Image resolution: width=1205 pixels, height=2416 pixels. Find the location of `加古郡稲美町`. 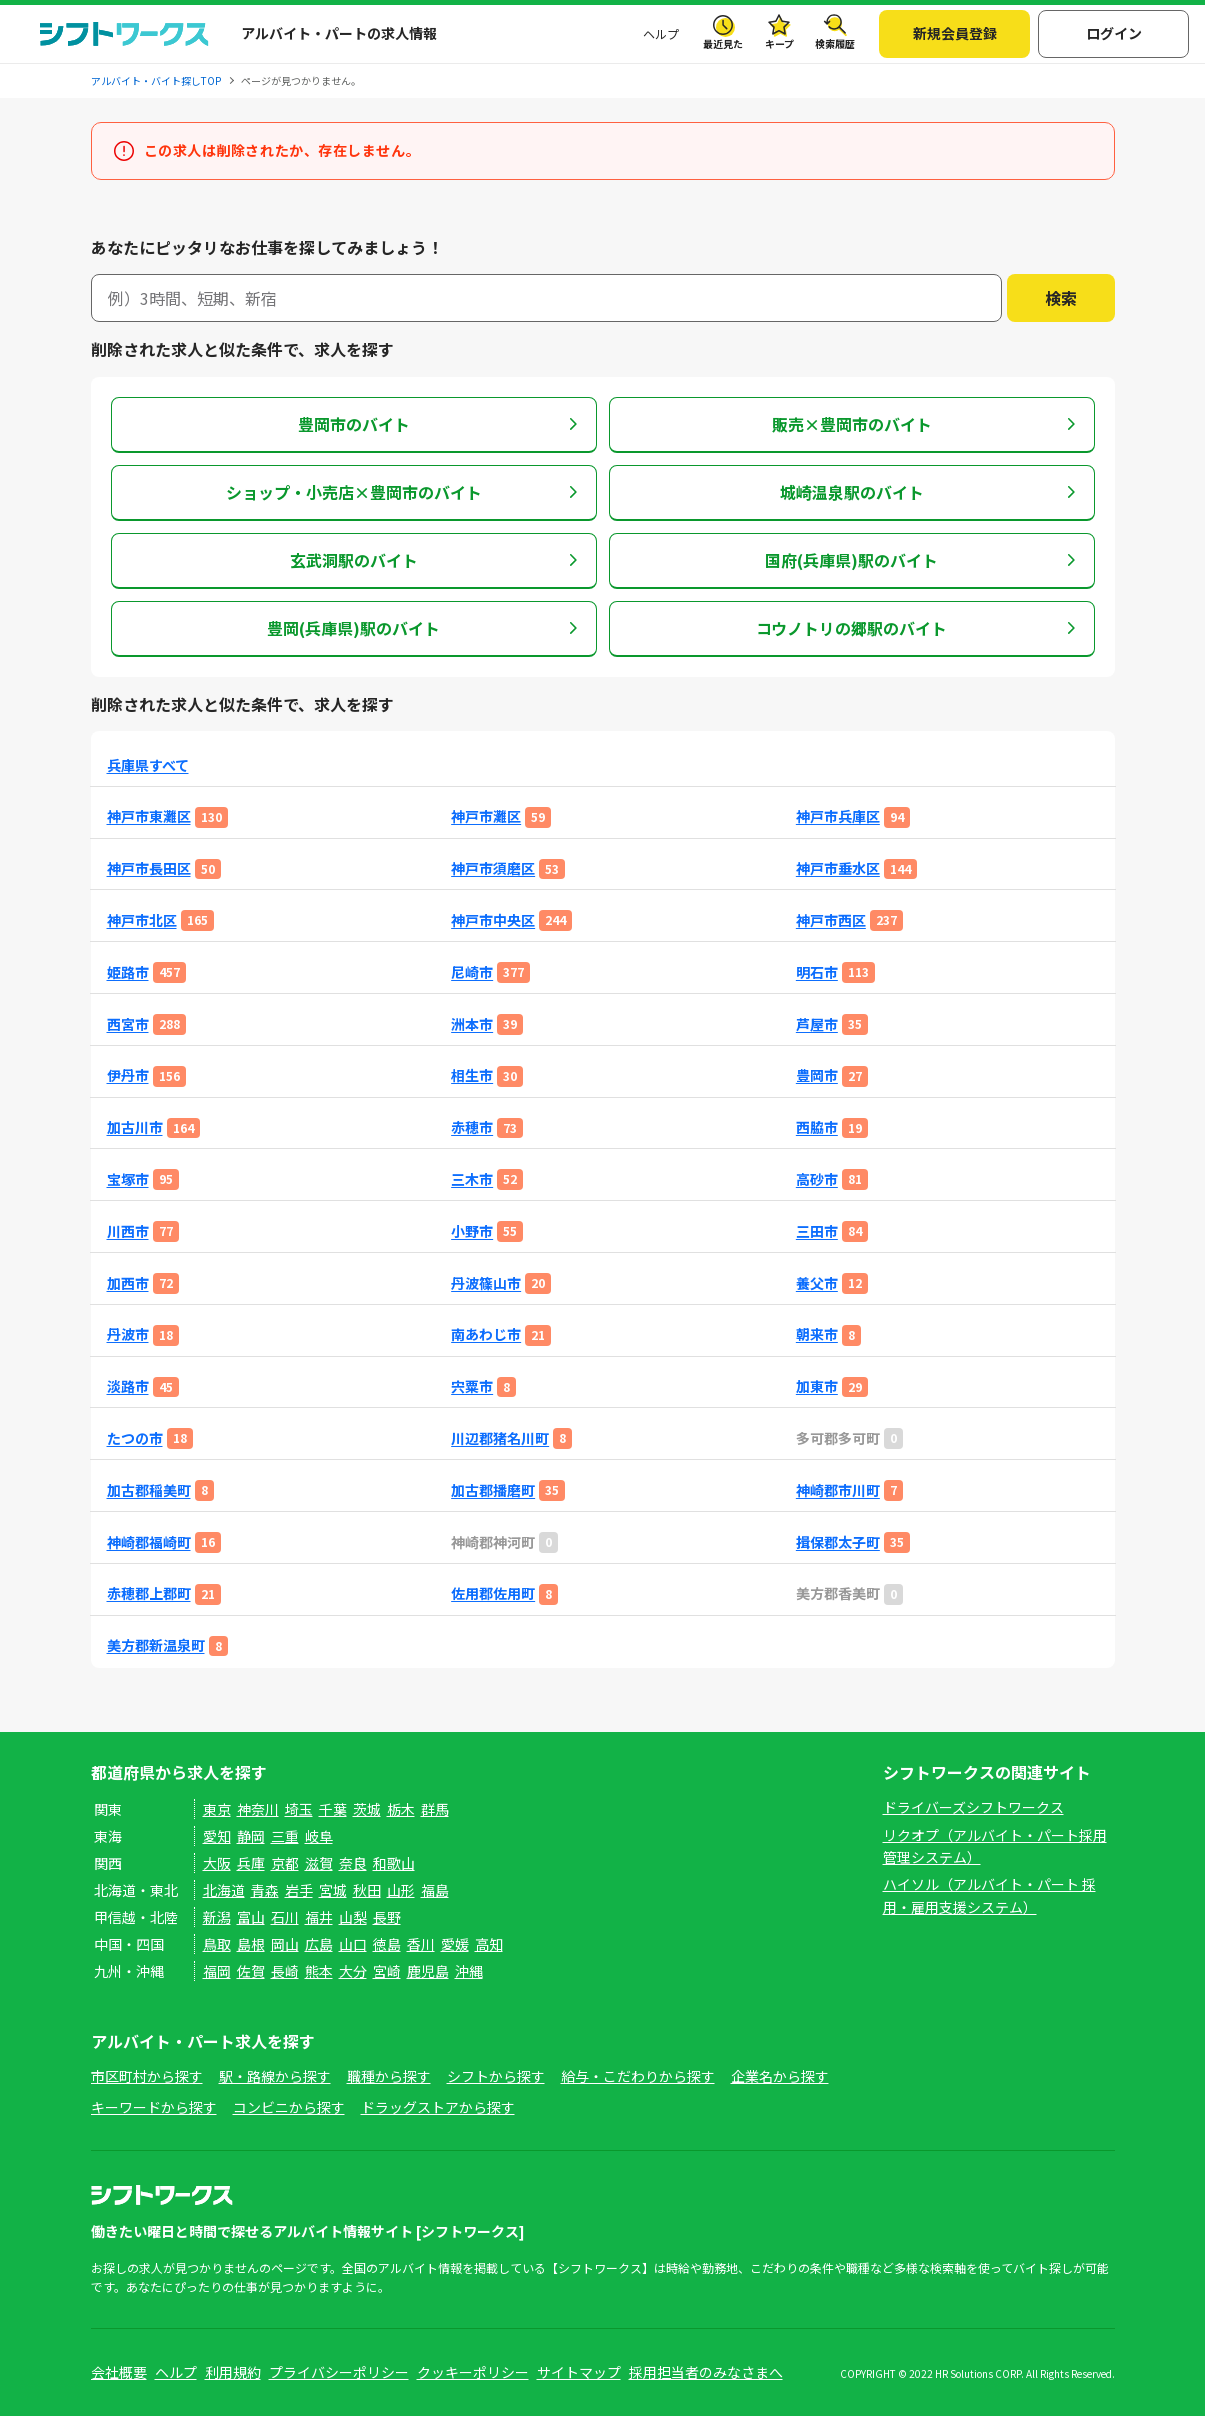

加古郡稲美町 is located at coordinates (149, 1490).